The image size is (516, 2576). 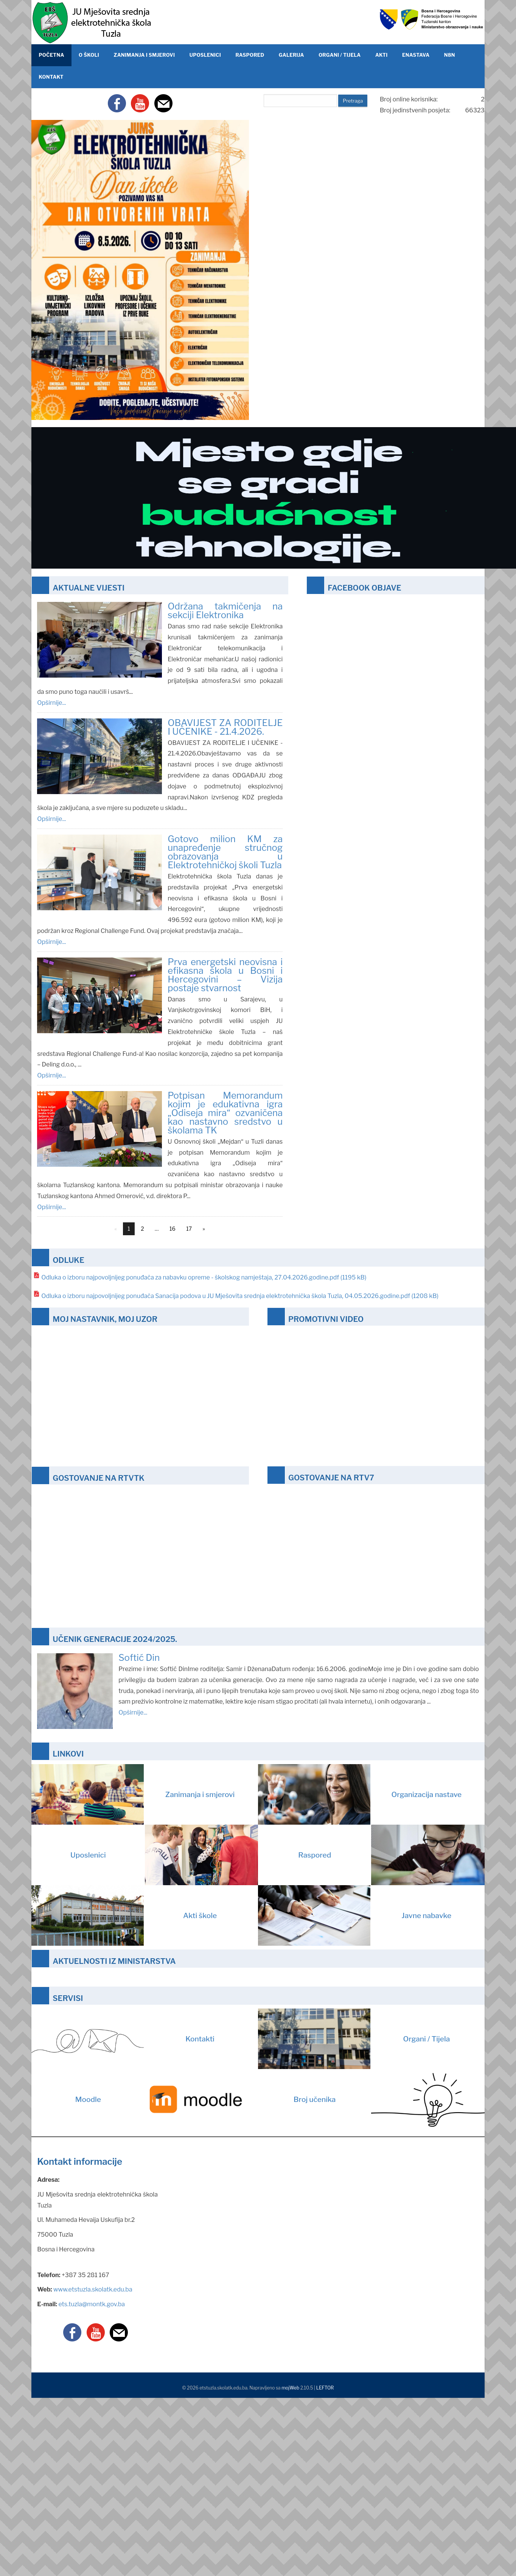 I want to click on LEFTOR, so click(x=325, y=2388).